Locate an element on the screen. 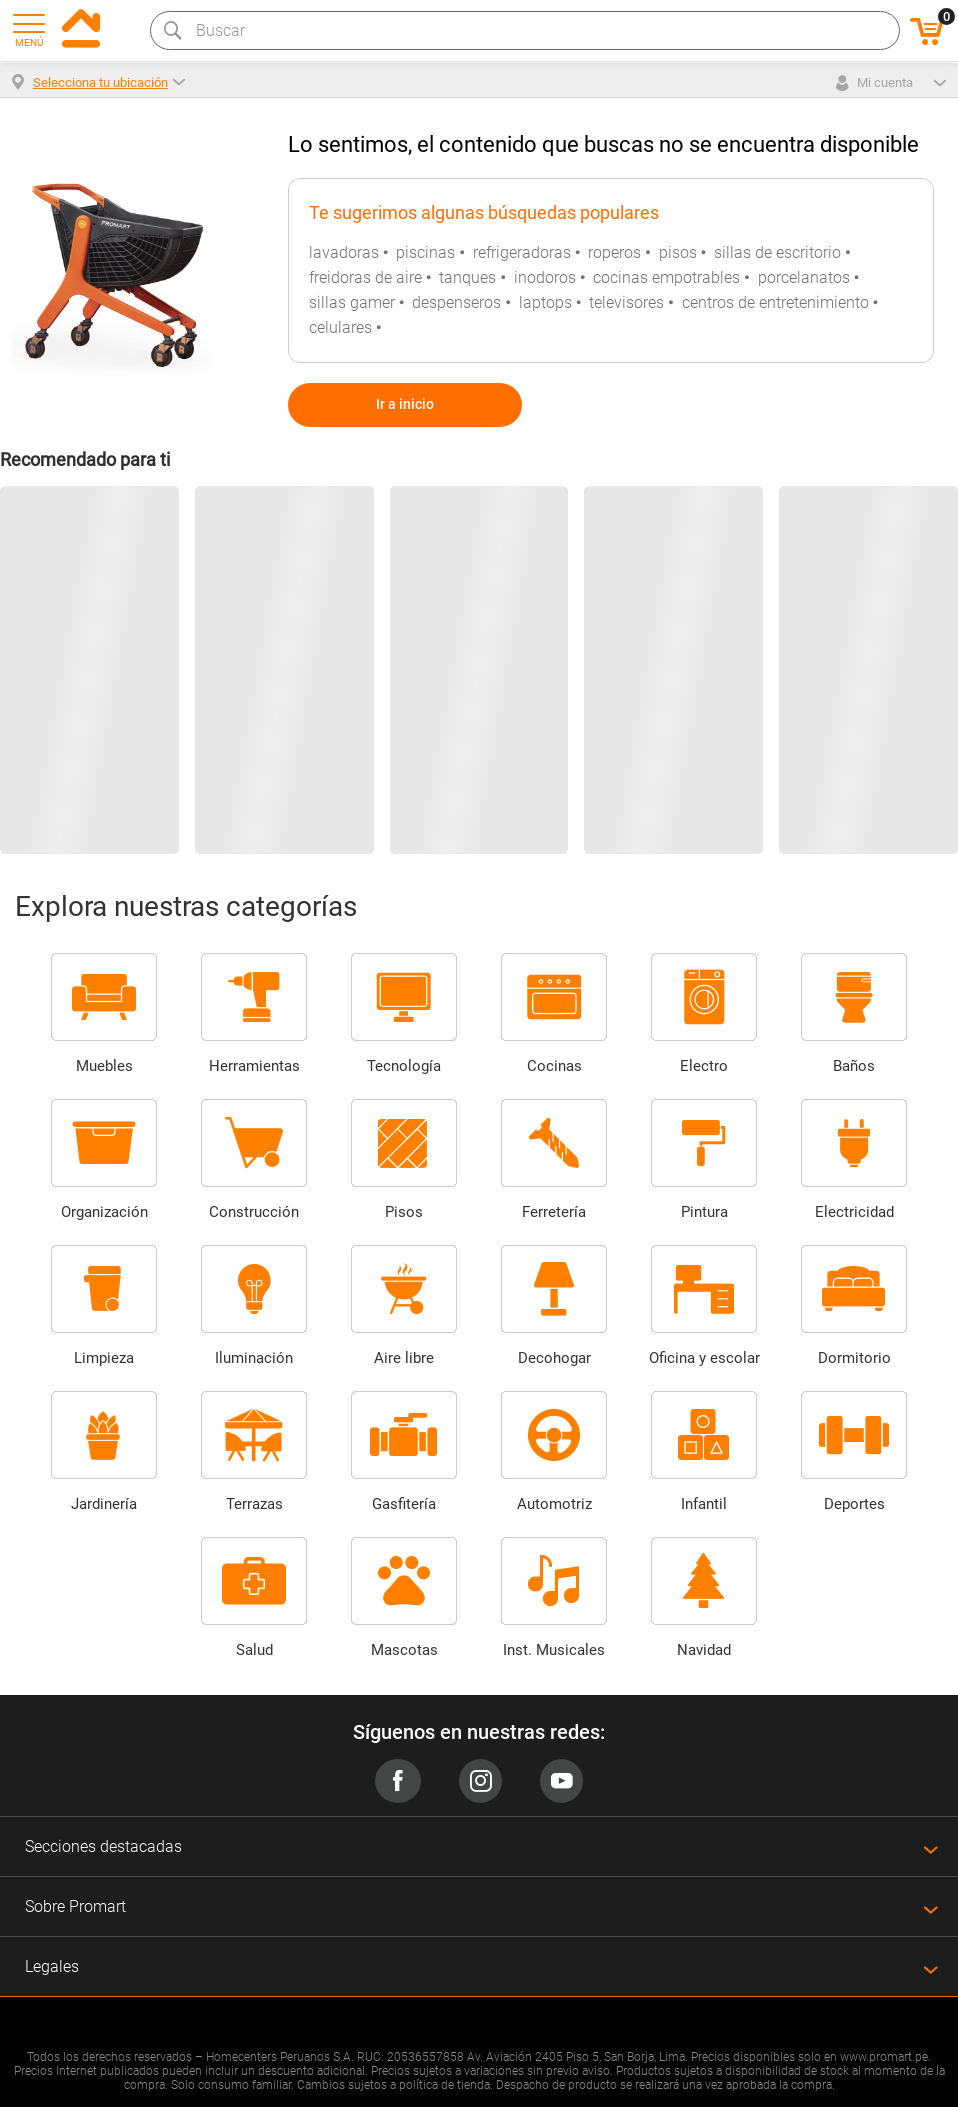 Image resolution: width=958 pixels, height=2107 pixels. pisos is located at coordinates (678, 252).